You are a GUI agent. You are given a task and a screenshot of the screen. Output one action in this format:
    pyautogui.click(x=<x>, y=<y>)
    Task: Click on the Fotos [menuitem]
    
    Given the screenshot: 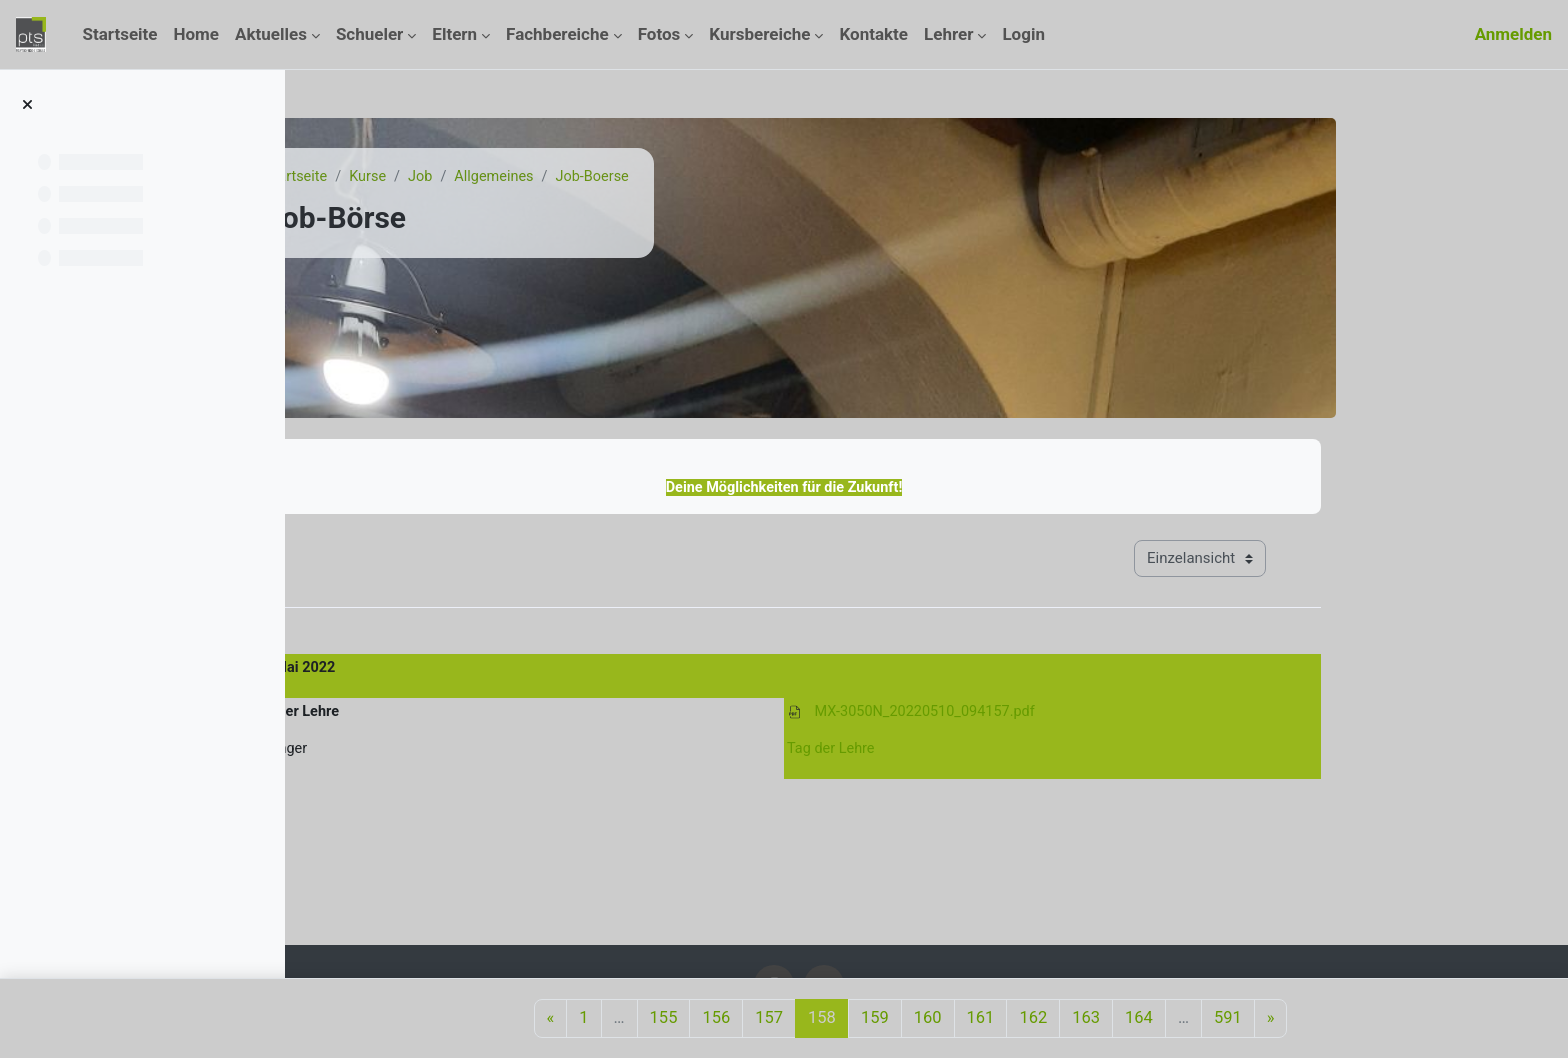 What is the action you would take?
    pyautogui.click(x=659, y=34)
    